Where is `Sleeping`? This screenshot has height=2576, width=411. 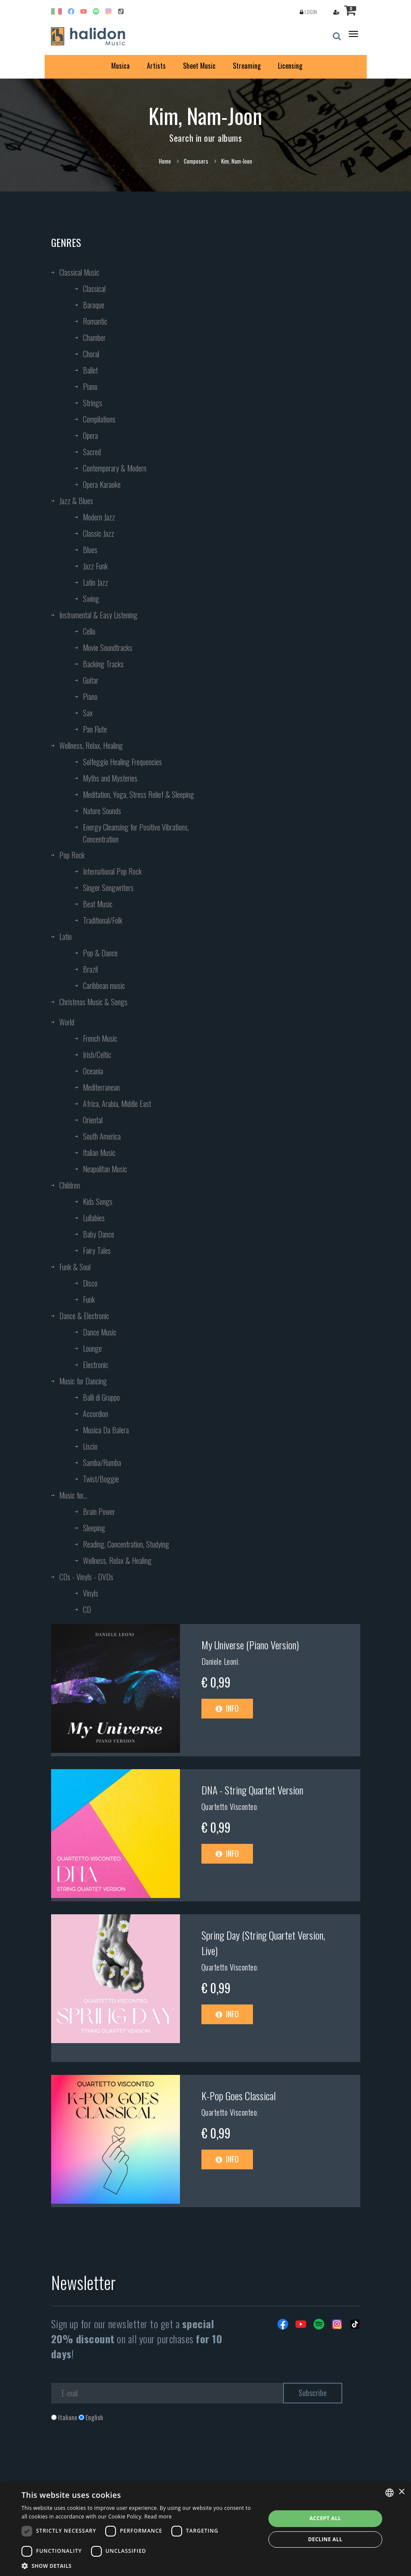
Sleeping is located at coordinates (94, 1527).